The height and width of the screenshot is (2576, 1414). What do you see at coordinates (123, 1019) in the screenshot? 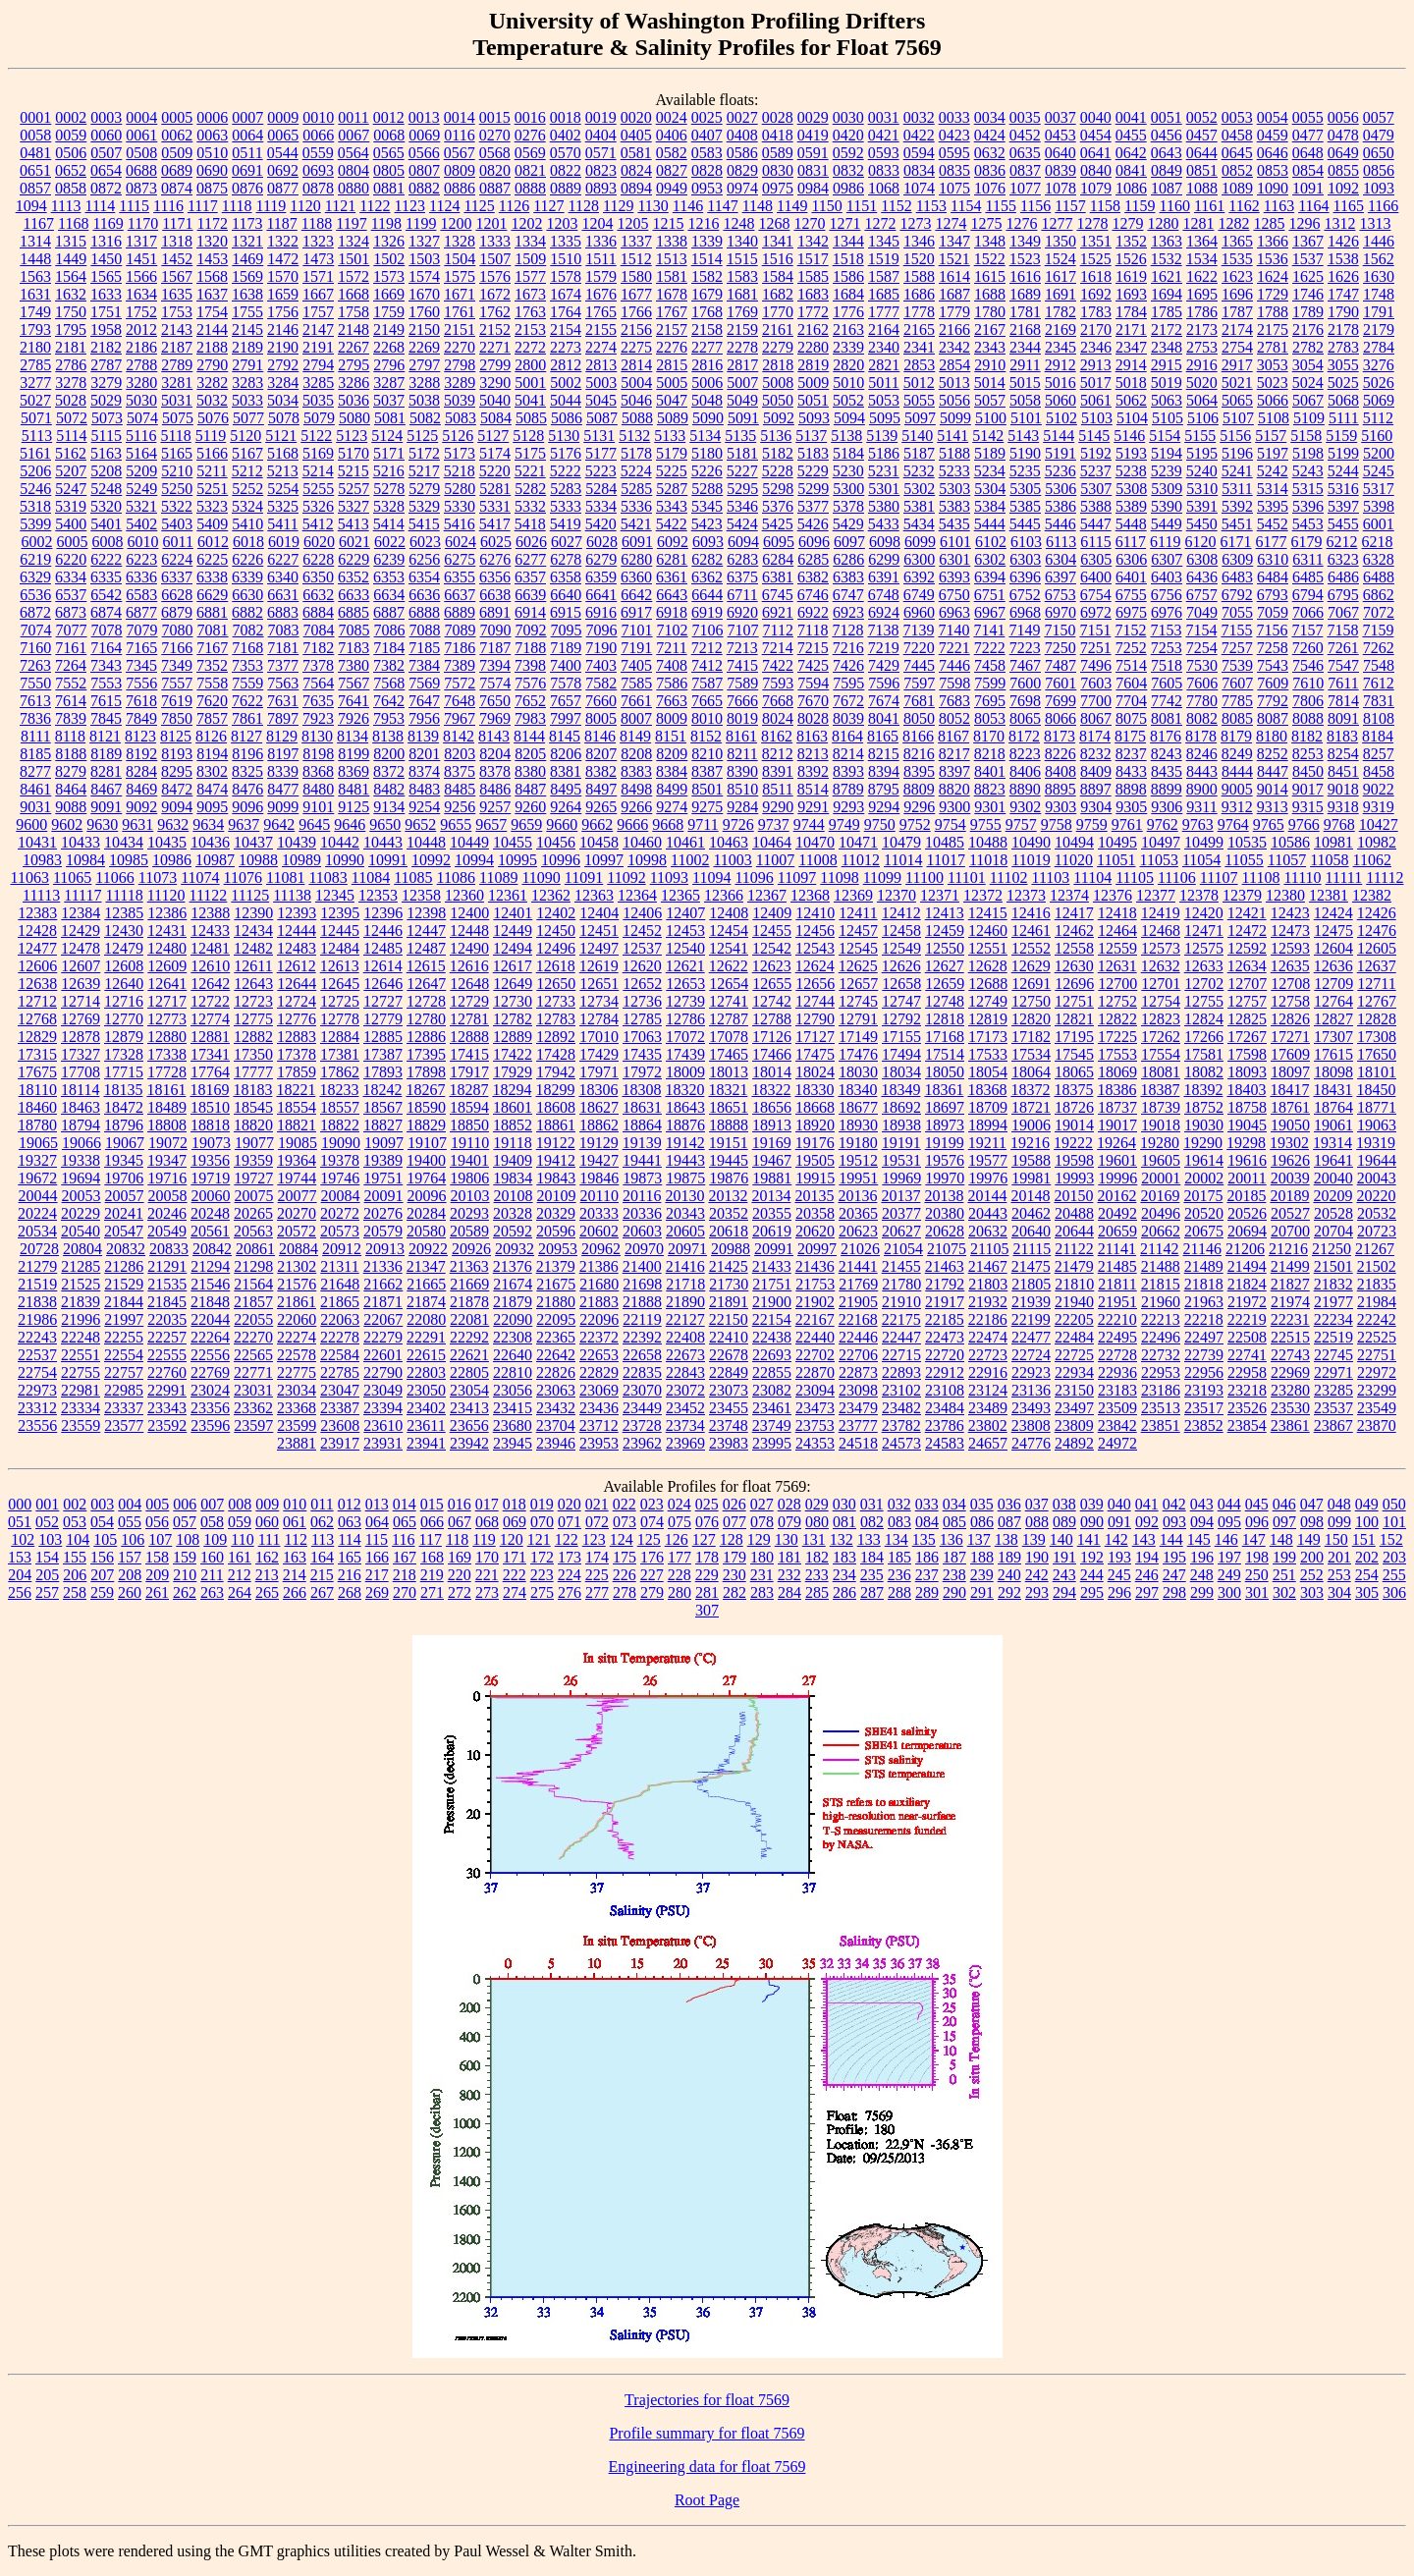
I see `12770` at bounding box center [123, 1019].